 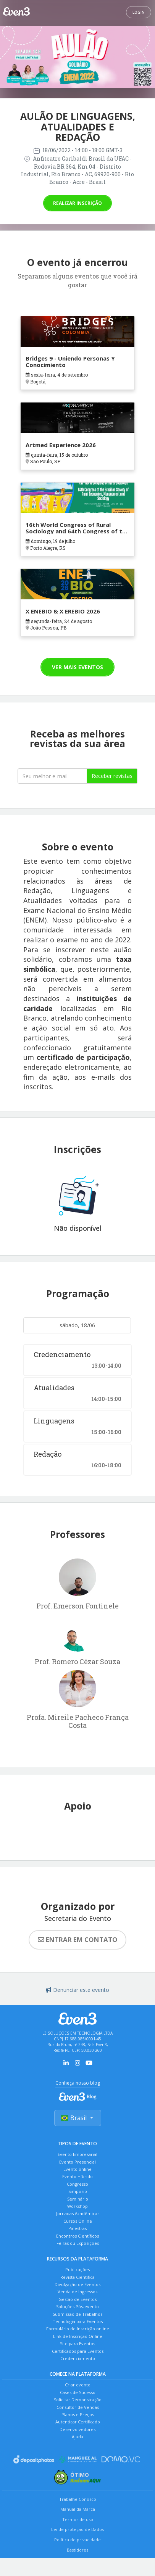 I want to click on Desenvolvedores, so click(x=77, y=2429).